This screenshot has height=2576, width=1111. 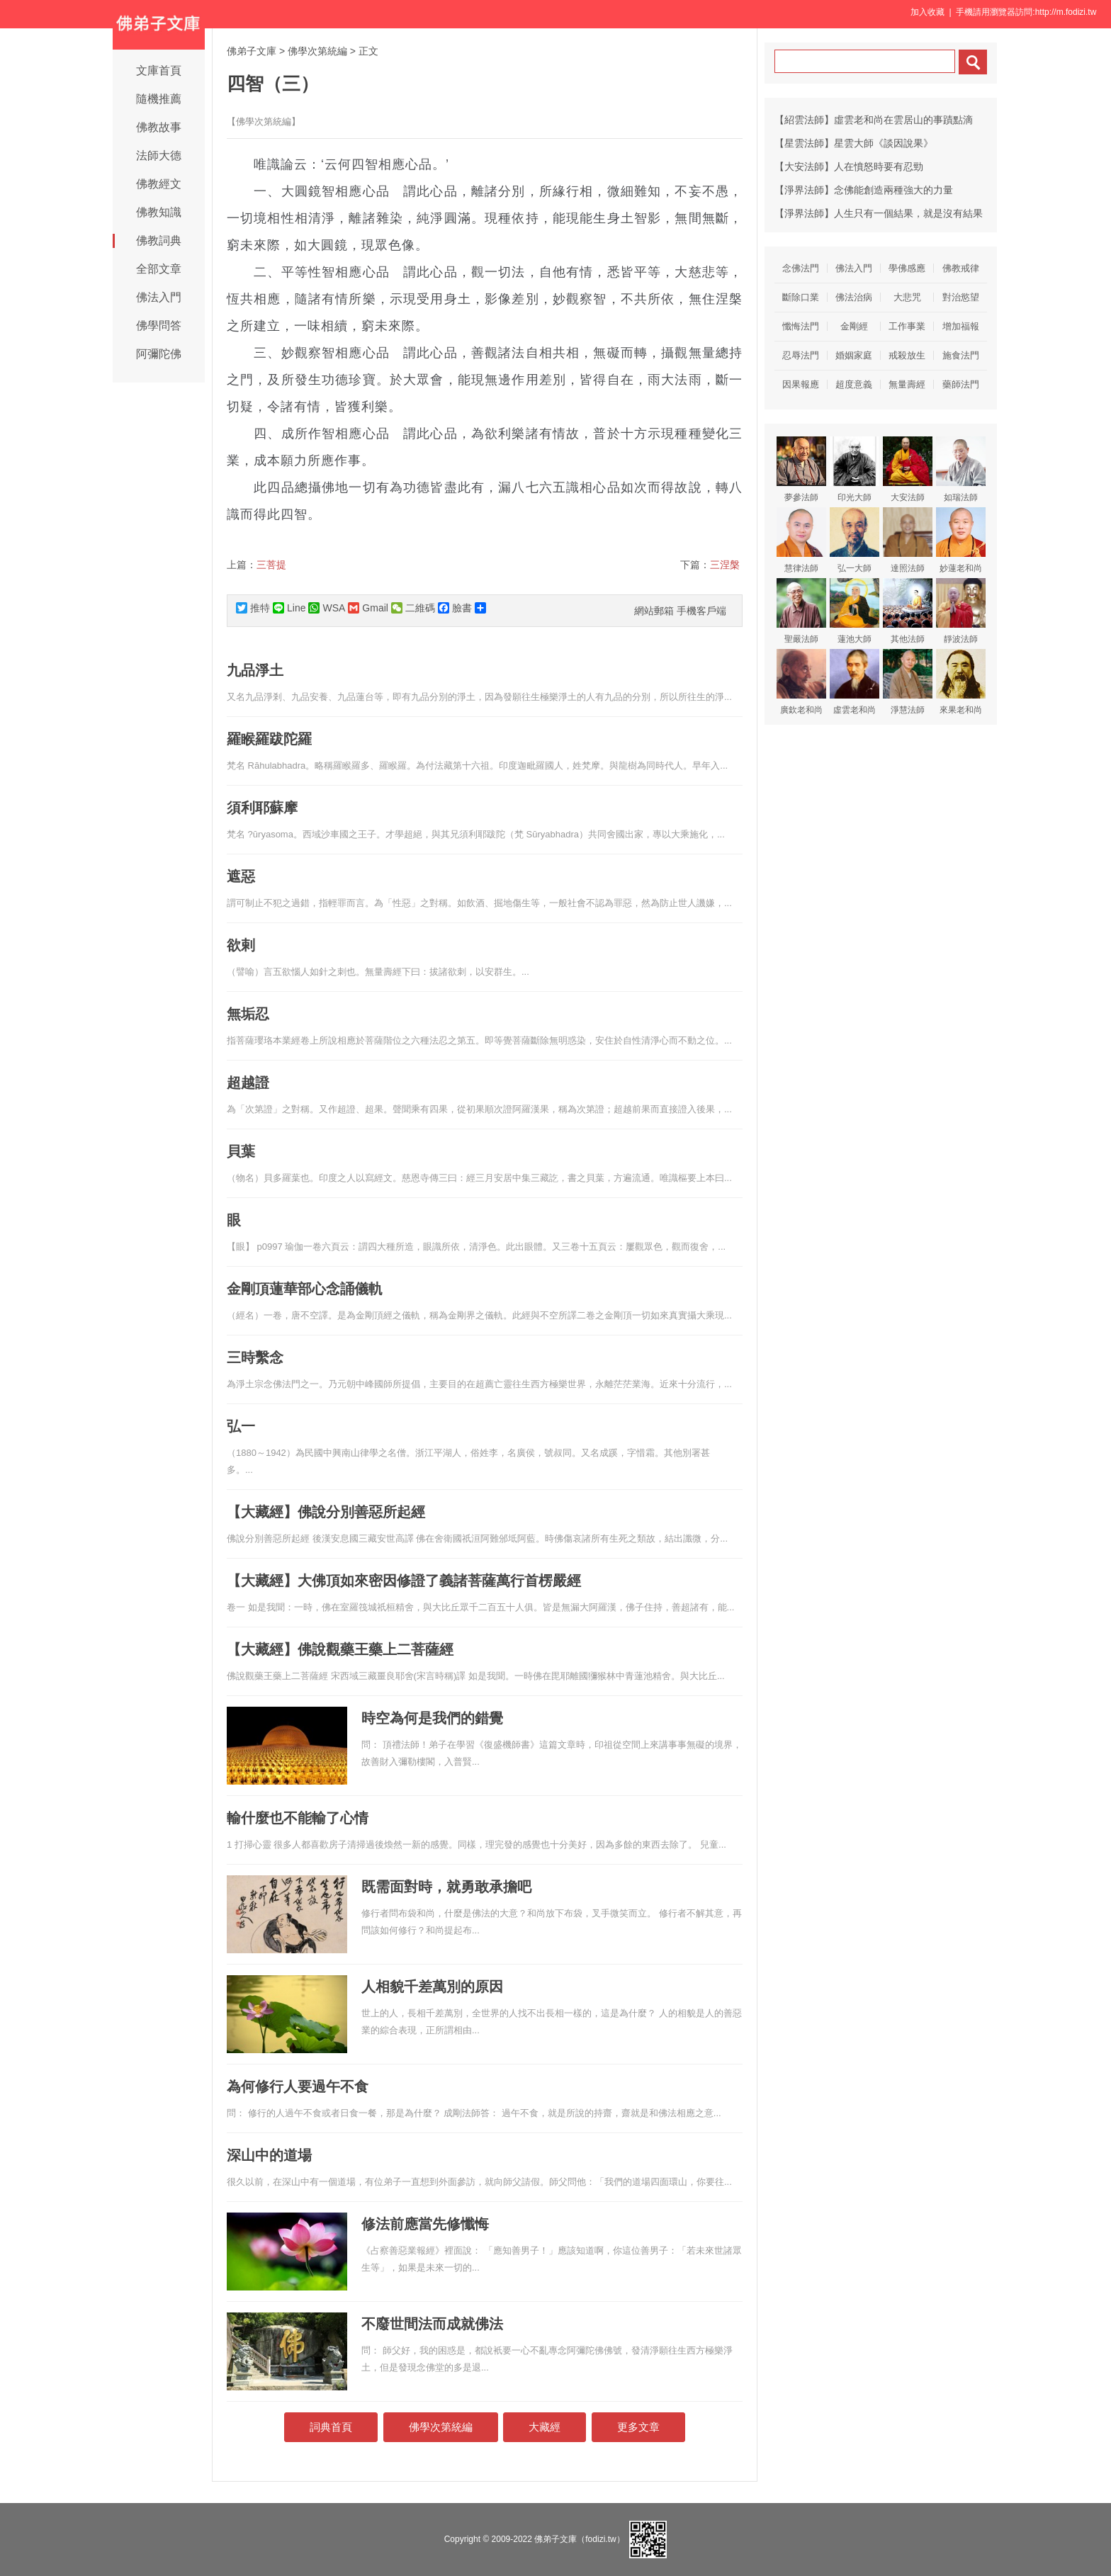 What do you see at coordinates (251, 51) in the screenshot?
I see `佛弟子文庫` at bounding box center [251, 51].